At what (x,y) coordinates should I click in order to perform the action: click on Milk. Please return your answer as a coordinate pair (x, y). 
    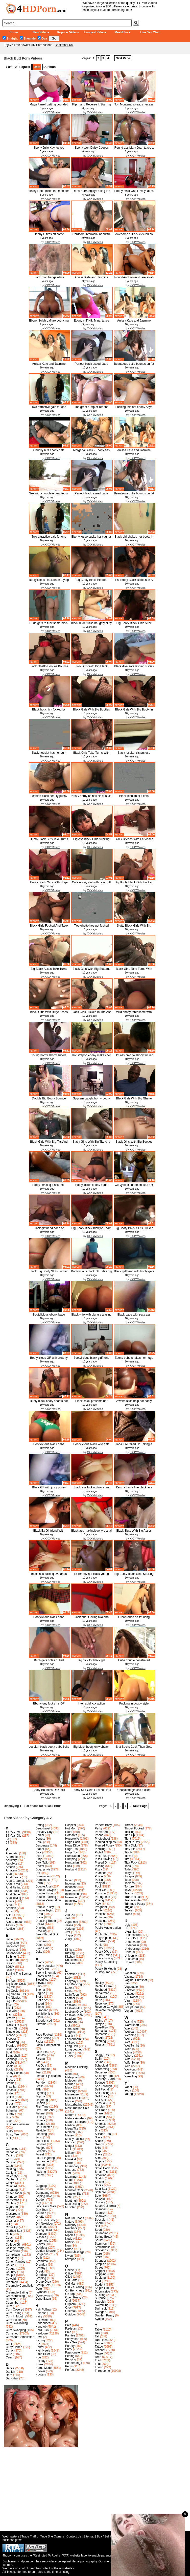
    Looking at the image, I should click on (67, 2156).